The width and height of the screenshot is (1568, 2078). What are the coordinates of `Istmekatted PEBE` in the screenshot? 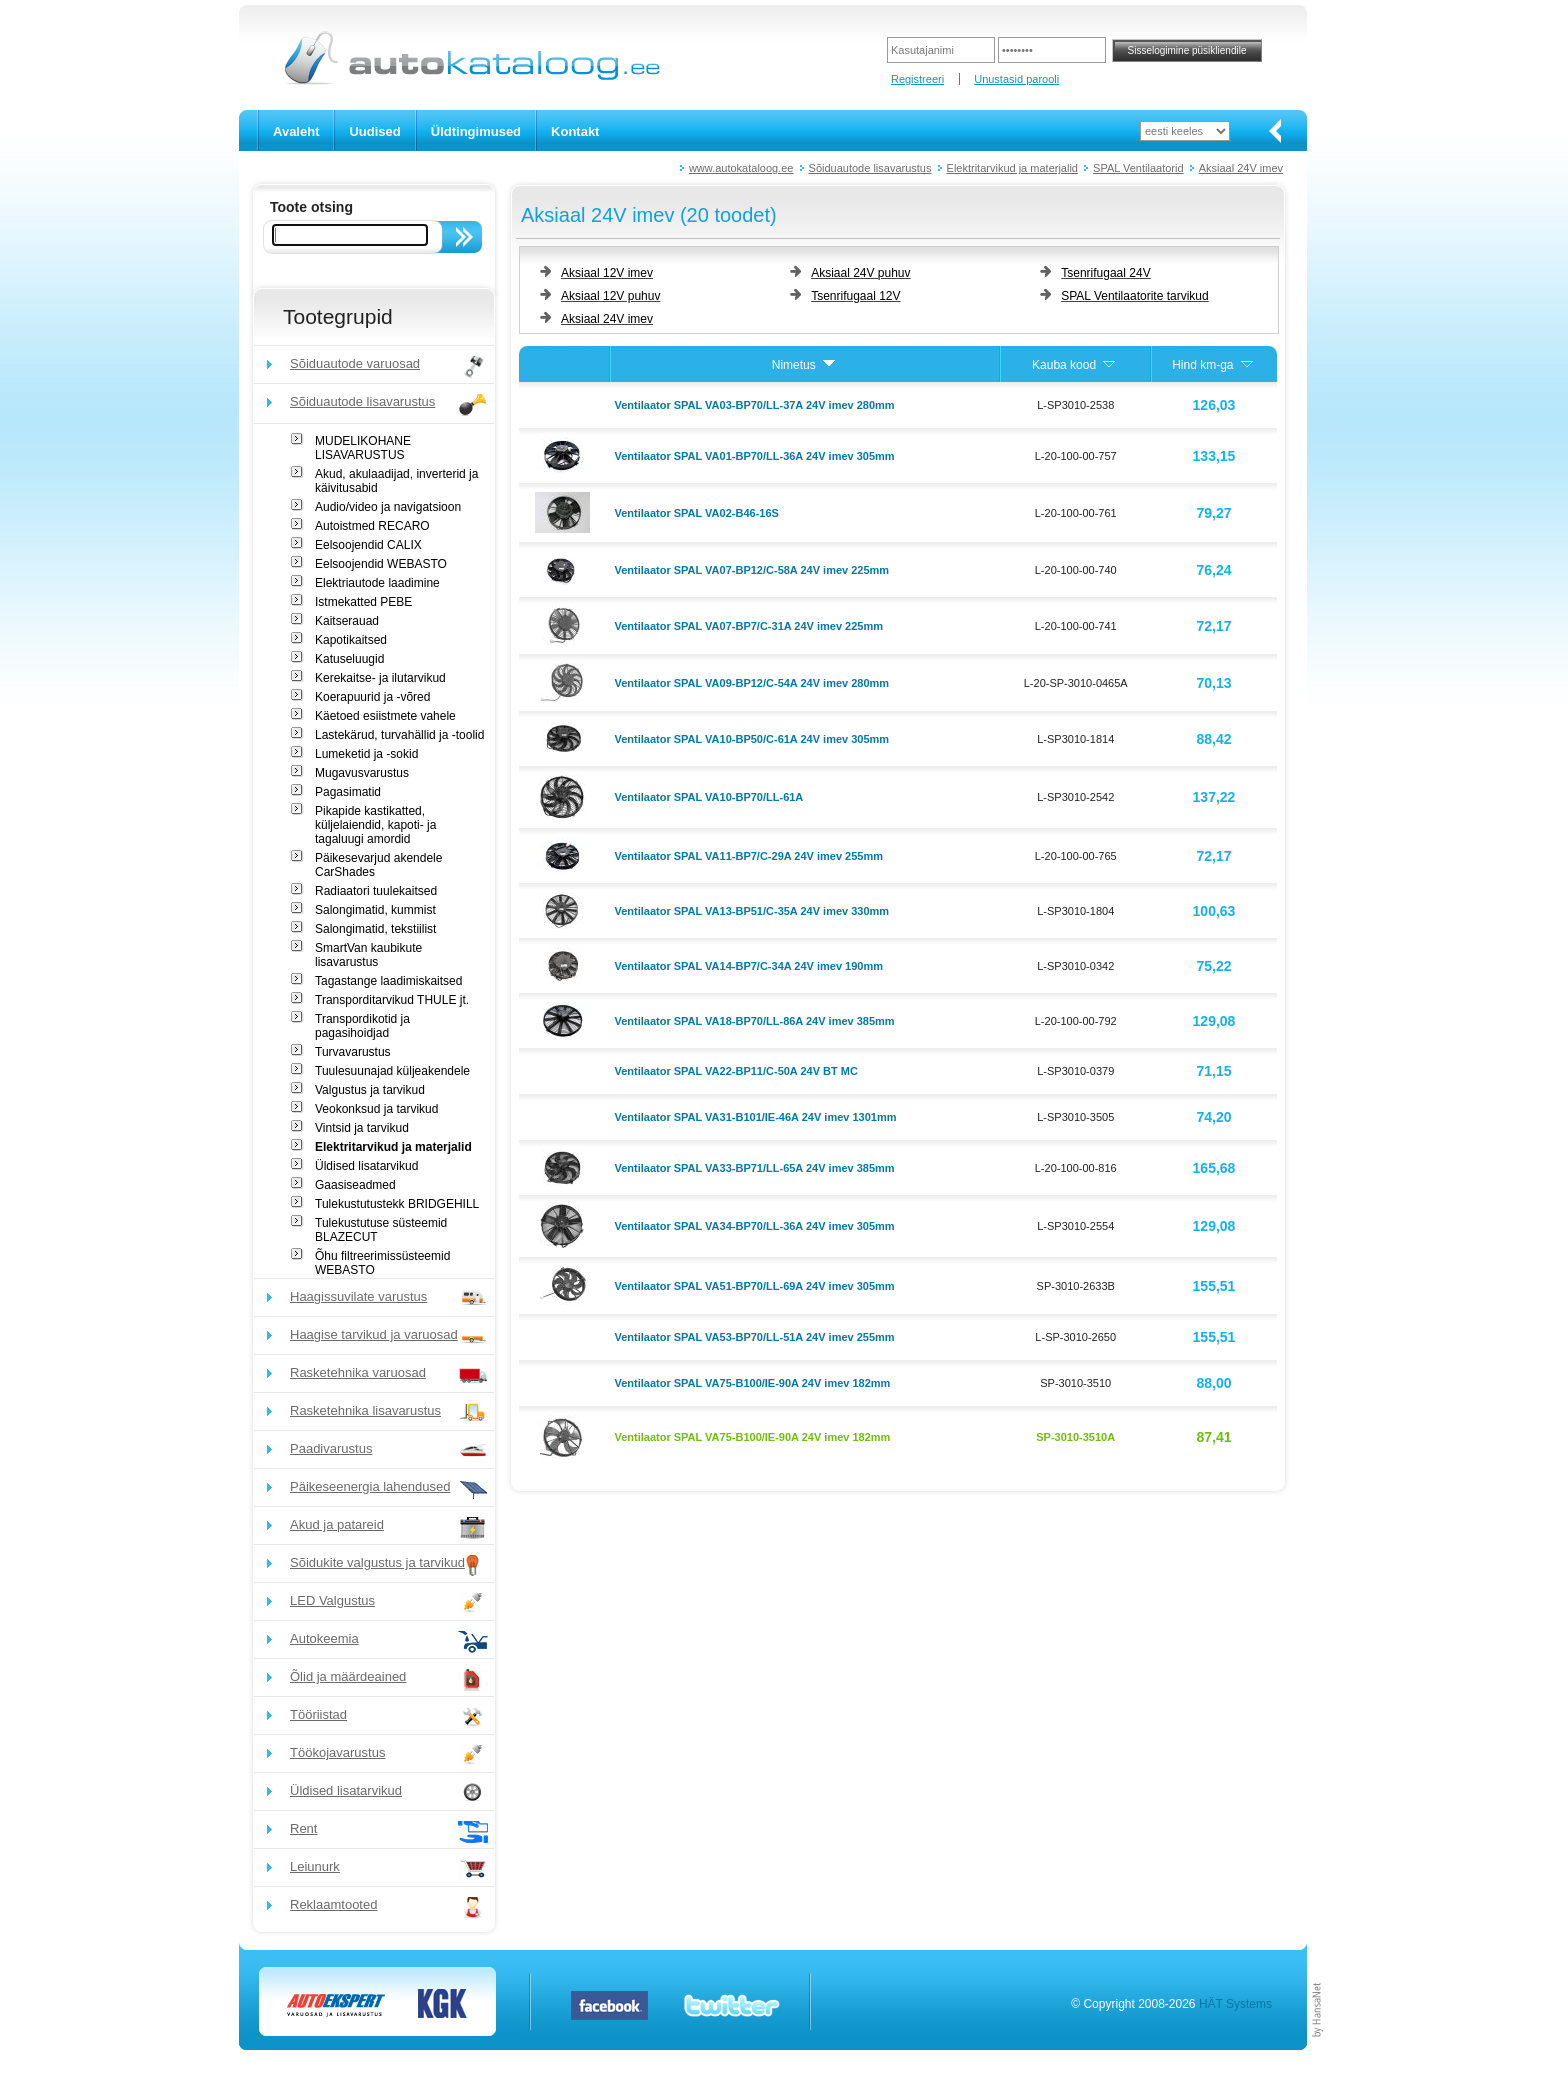 It's located at (363, 602).